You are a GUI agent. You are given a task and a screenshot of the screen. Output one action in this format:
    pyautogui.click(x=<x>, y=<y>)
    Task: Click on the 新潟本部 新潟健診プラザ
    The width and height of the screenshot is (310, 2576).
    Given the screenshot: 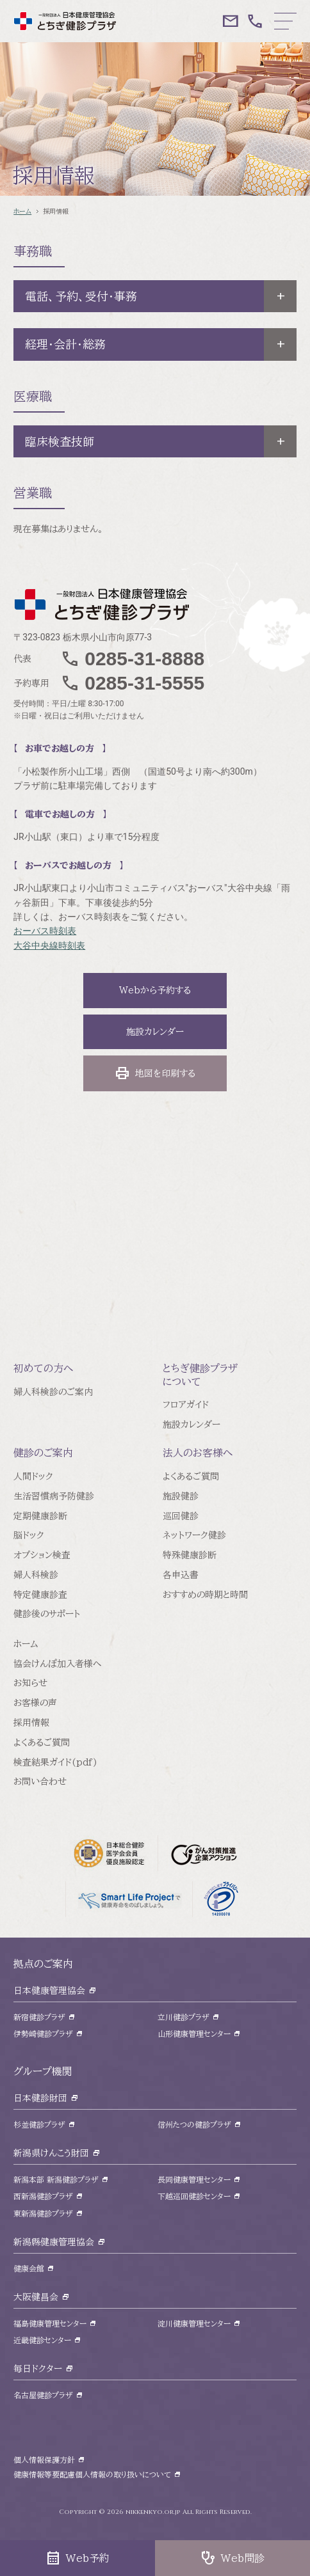 What is the action you would take?
    pyautogui.click(x=56, y=2179)
    